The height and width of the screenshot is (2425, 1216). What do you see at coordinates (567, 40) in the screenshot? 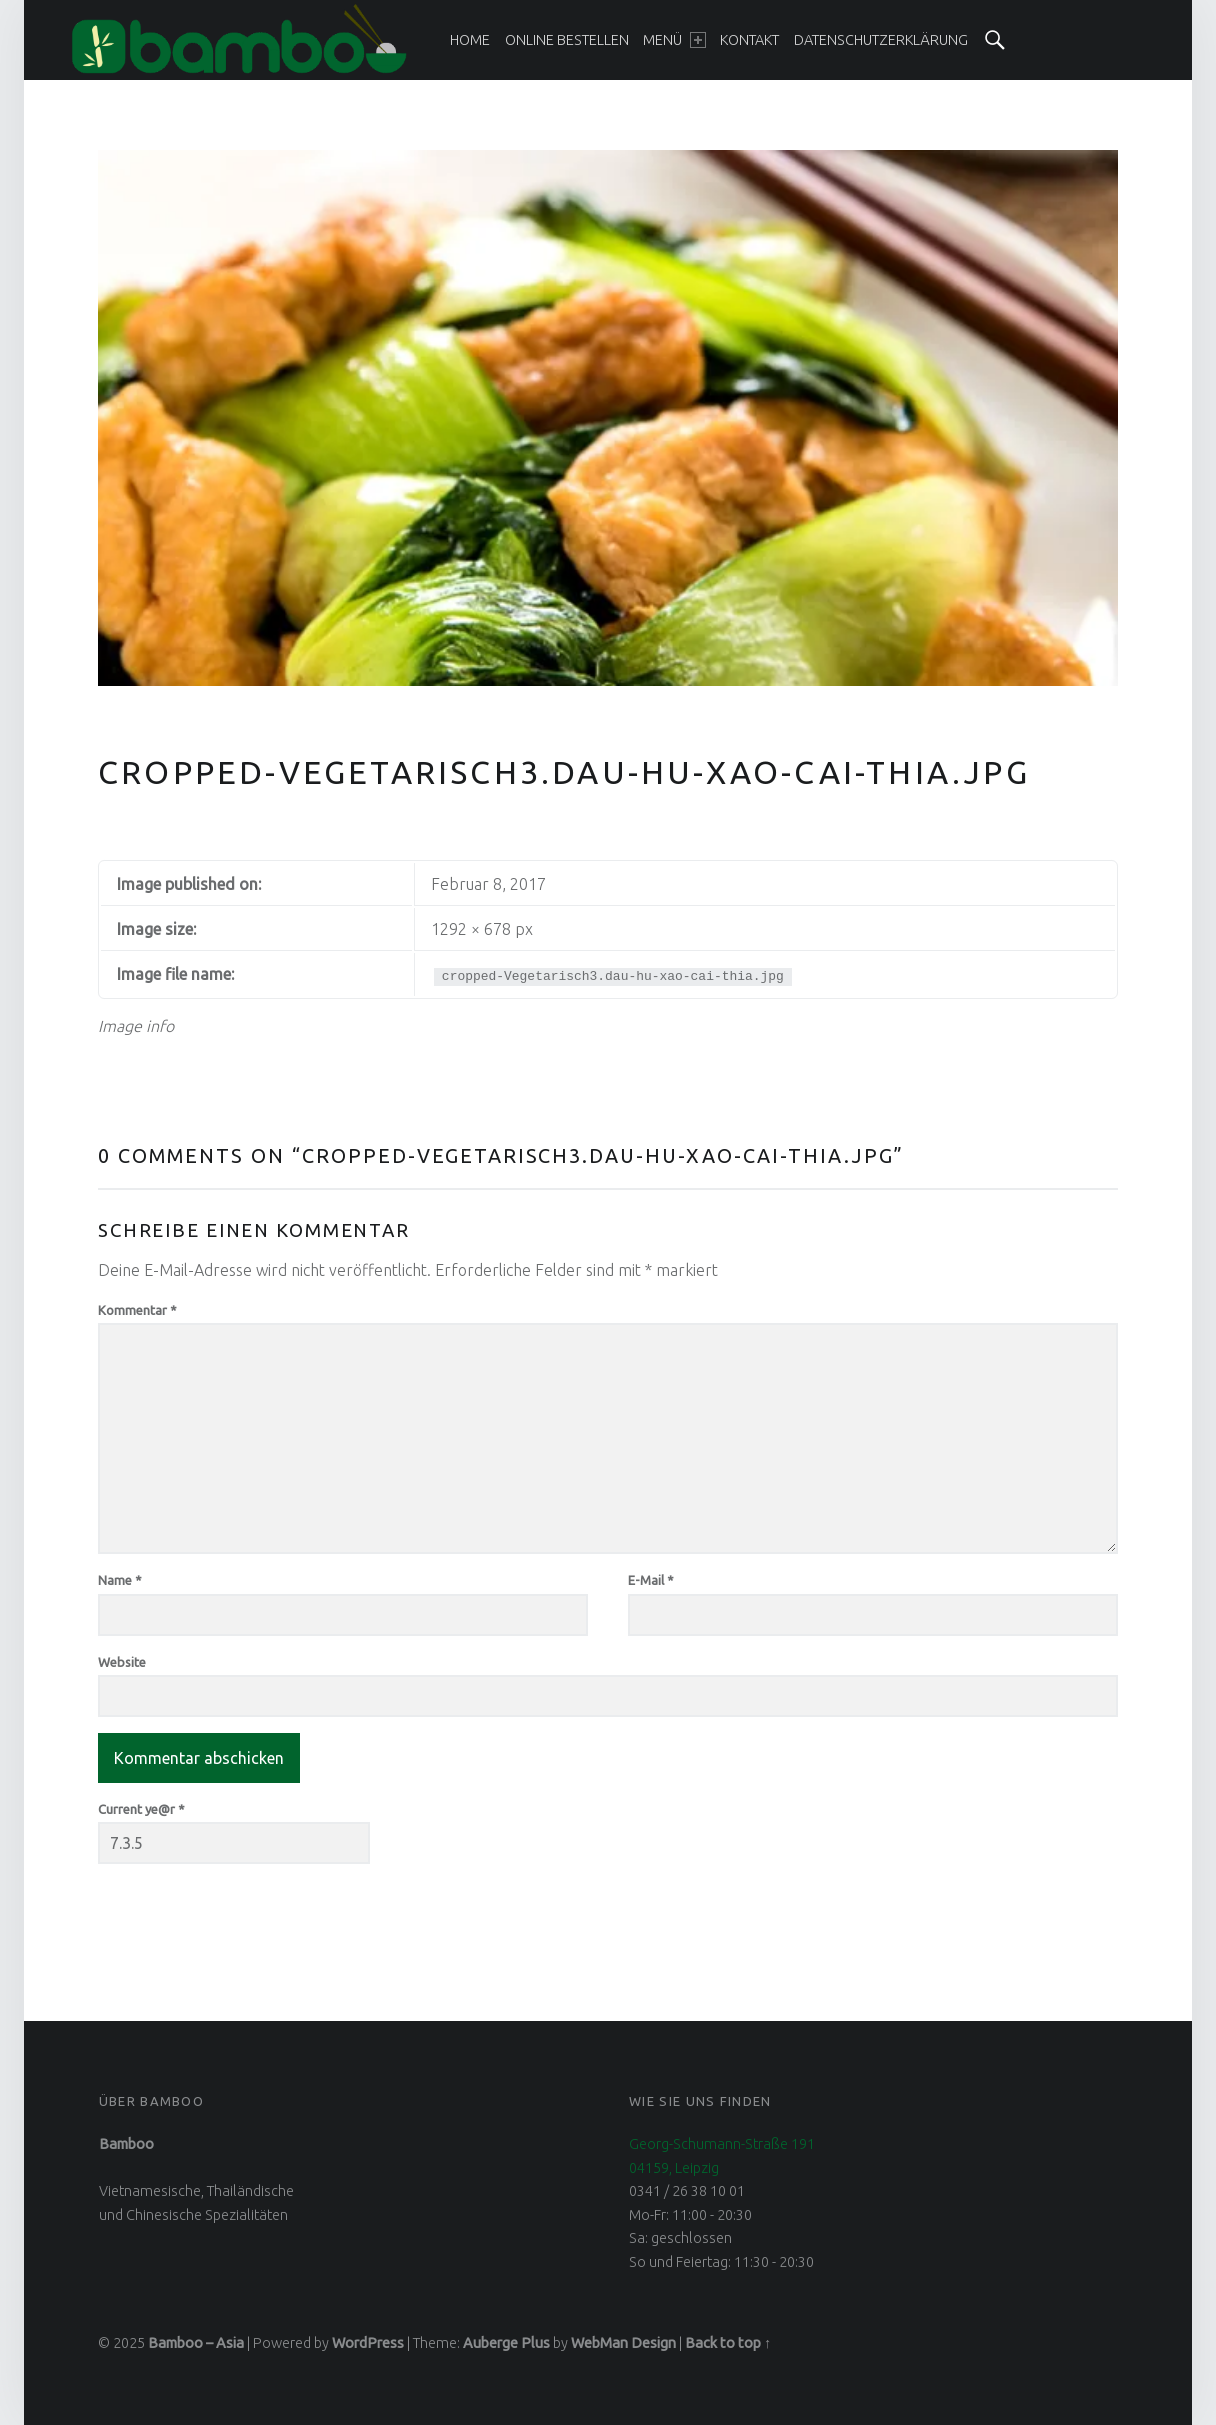
I see `Online bestellen` at bounding box center [567, 40].